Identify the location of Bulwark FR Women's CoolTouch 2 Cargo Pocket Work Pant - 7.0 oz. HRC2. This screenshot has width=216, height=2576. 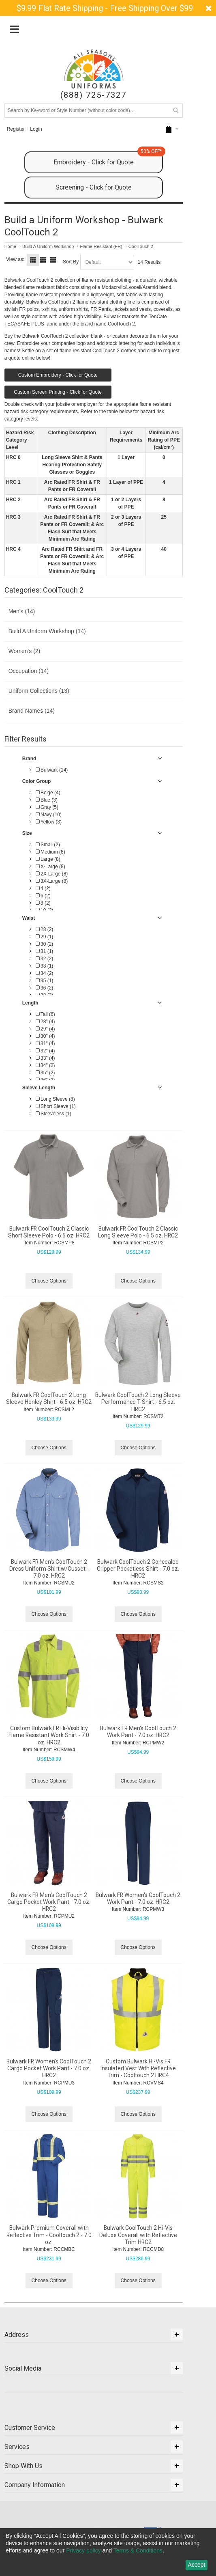
(48, 2068).